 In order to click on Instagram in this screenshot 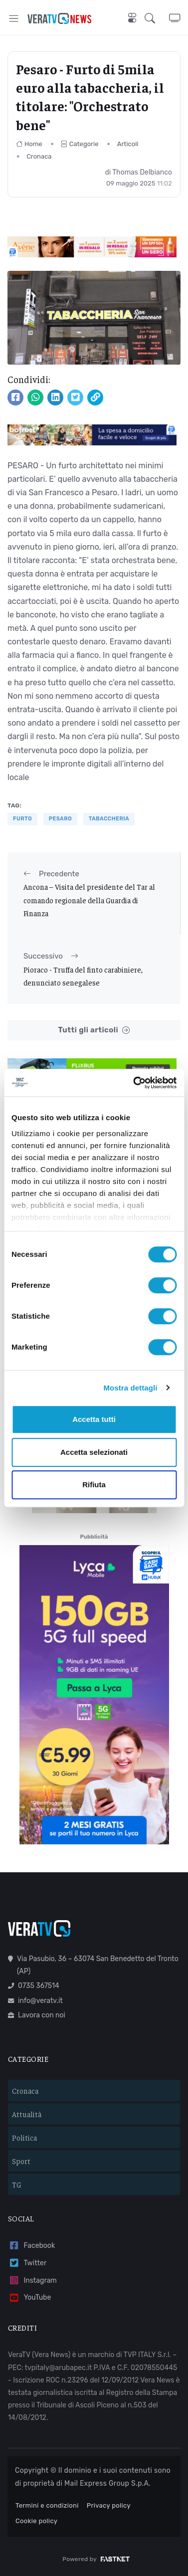, I will do `click(32, 2280)`.